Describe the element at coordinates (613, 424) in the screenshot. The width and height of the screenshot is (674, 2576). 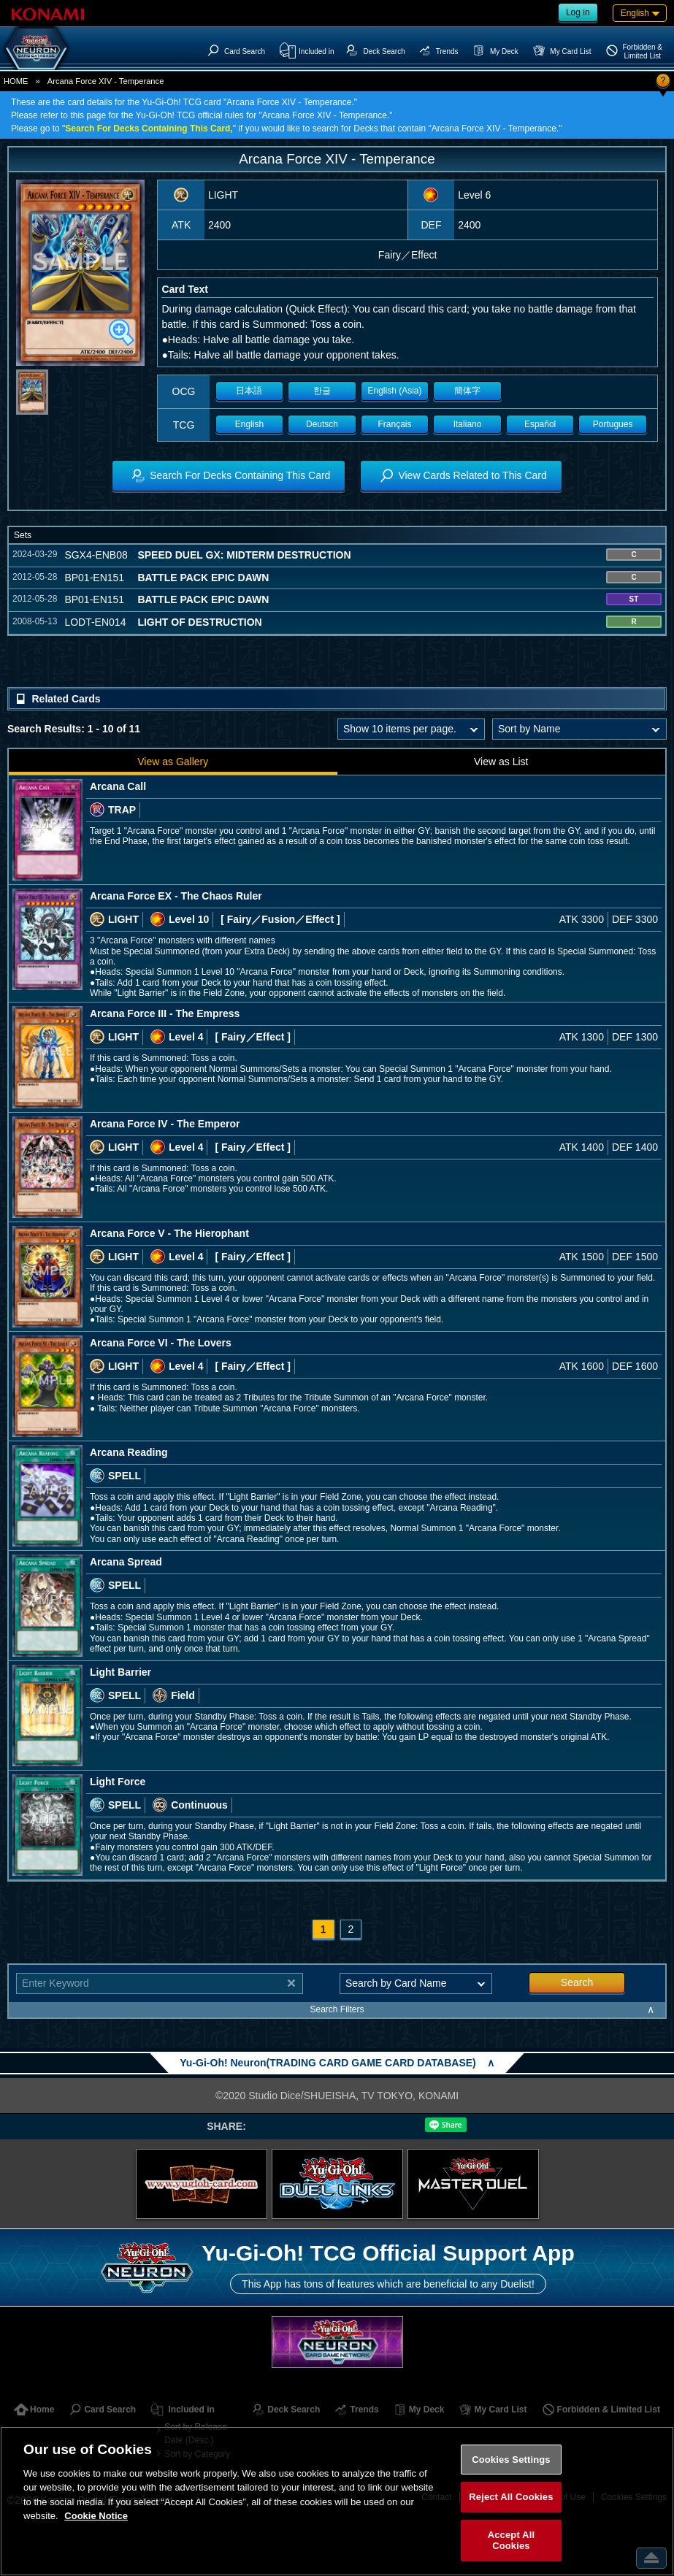
I see `Portugues` at that location.